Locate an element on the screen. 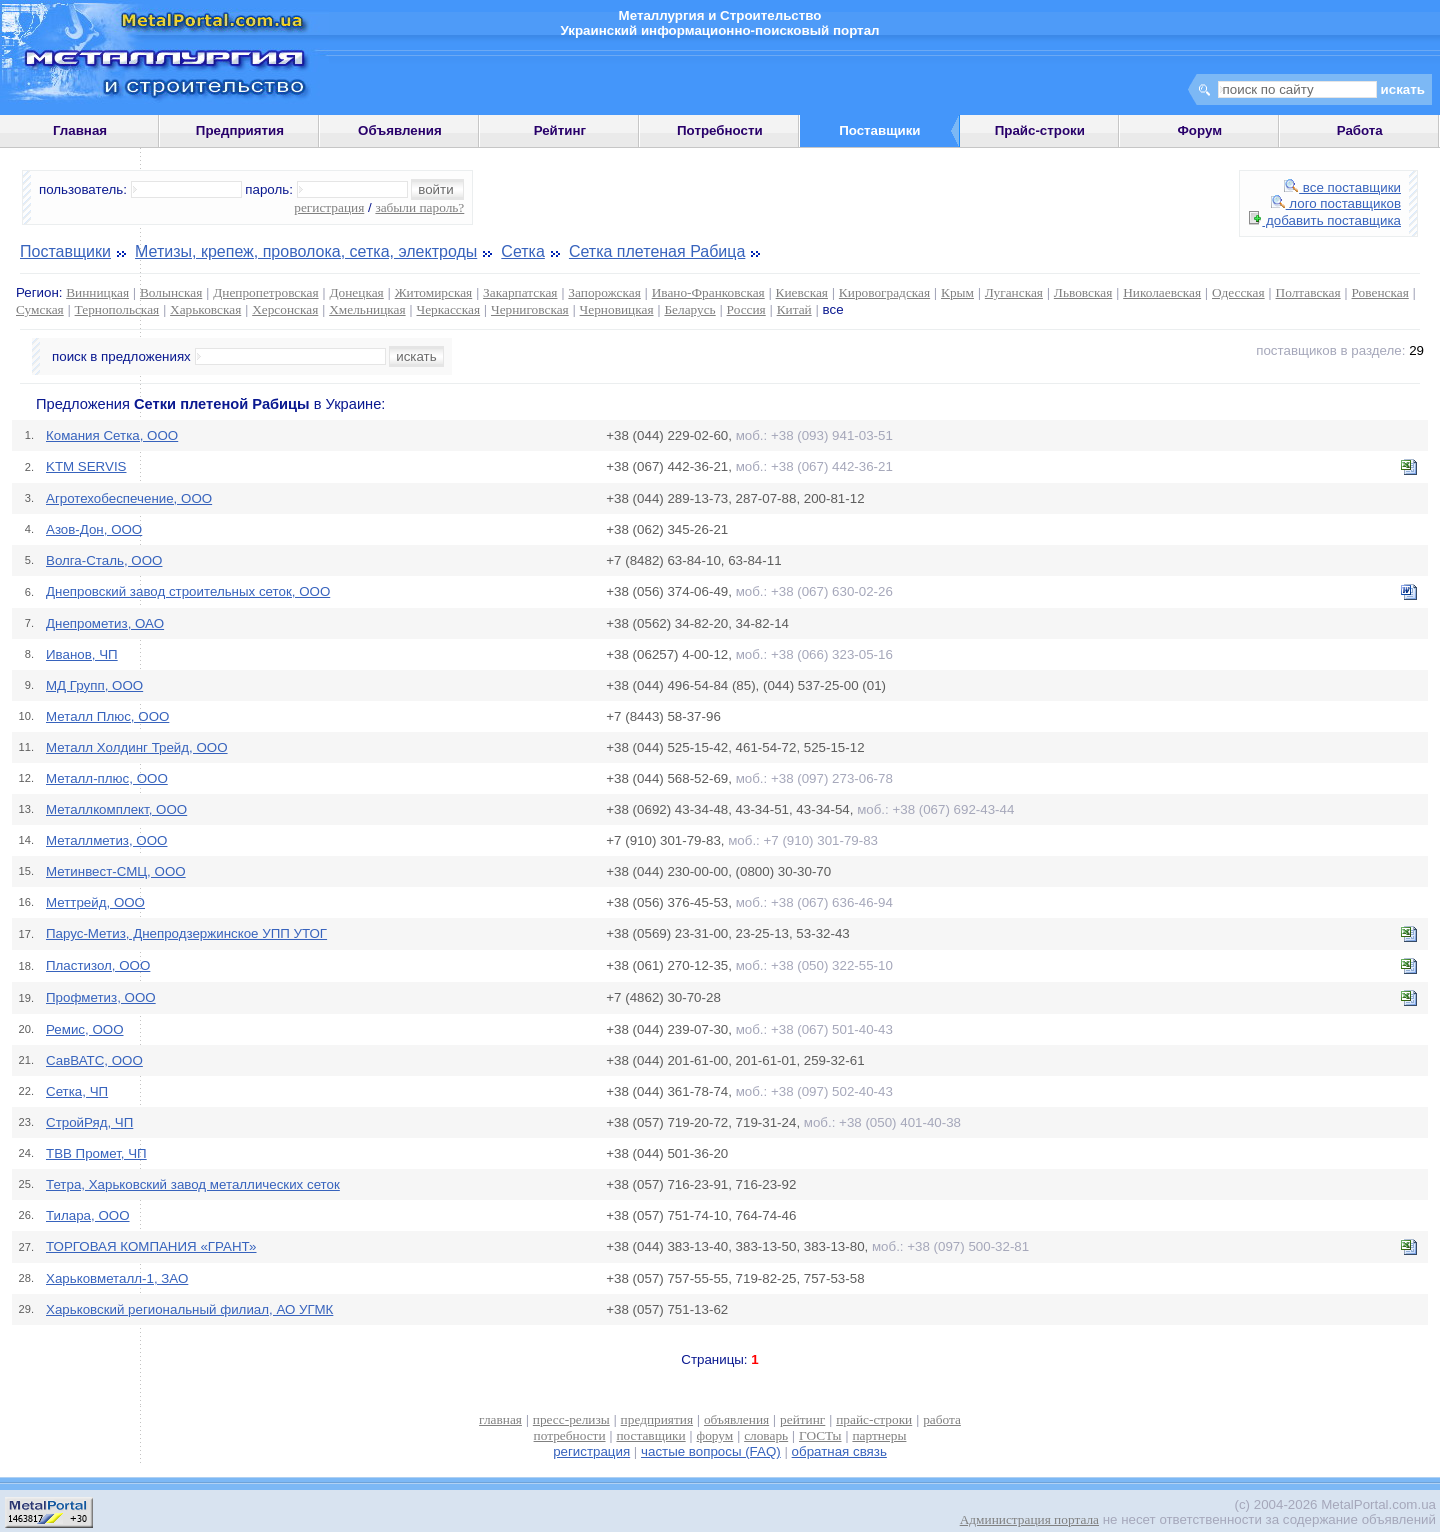 This screenshot has height=1532, width=1440. Метизы, крепеж, проволока, сетка, электроды is located at coordinates (306, 251).